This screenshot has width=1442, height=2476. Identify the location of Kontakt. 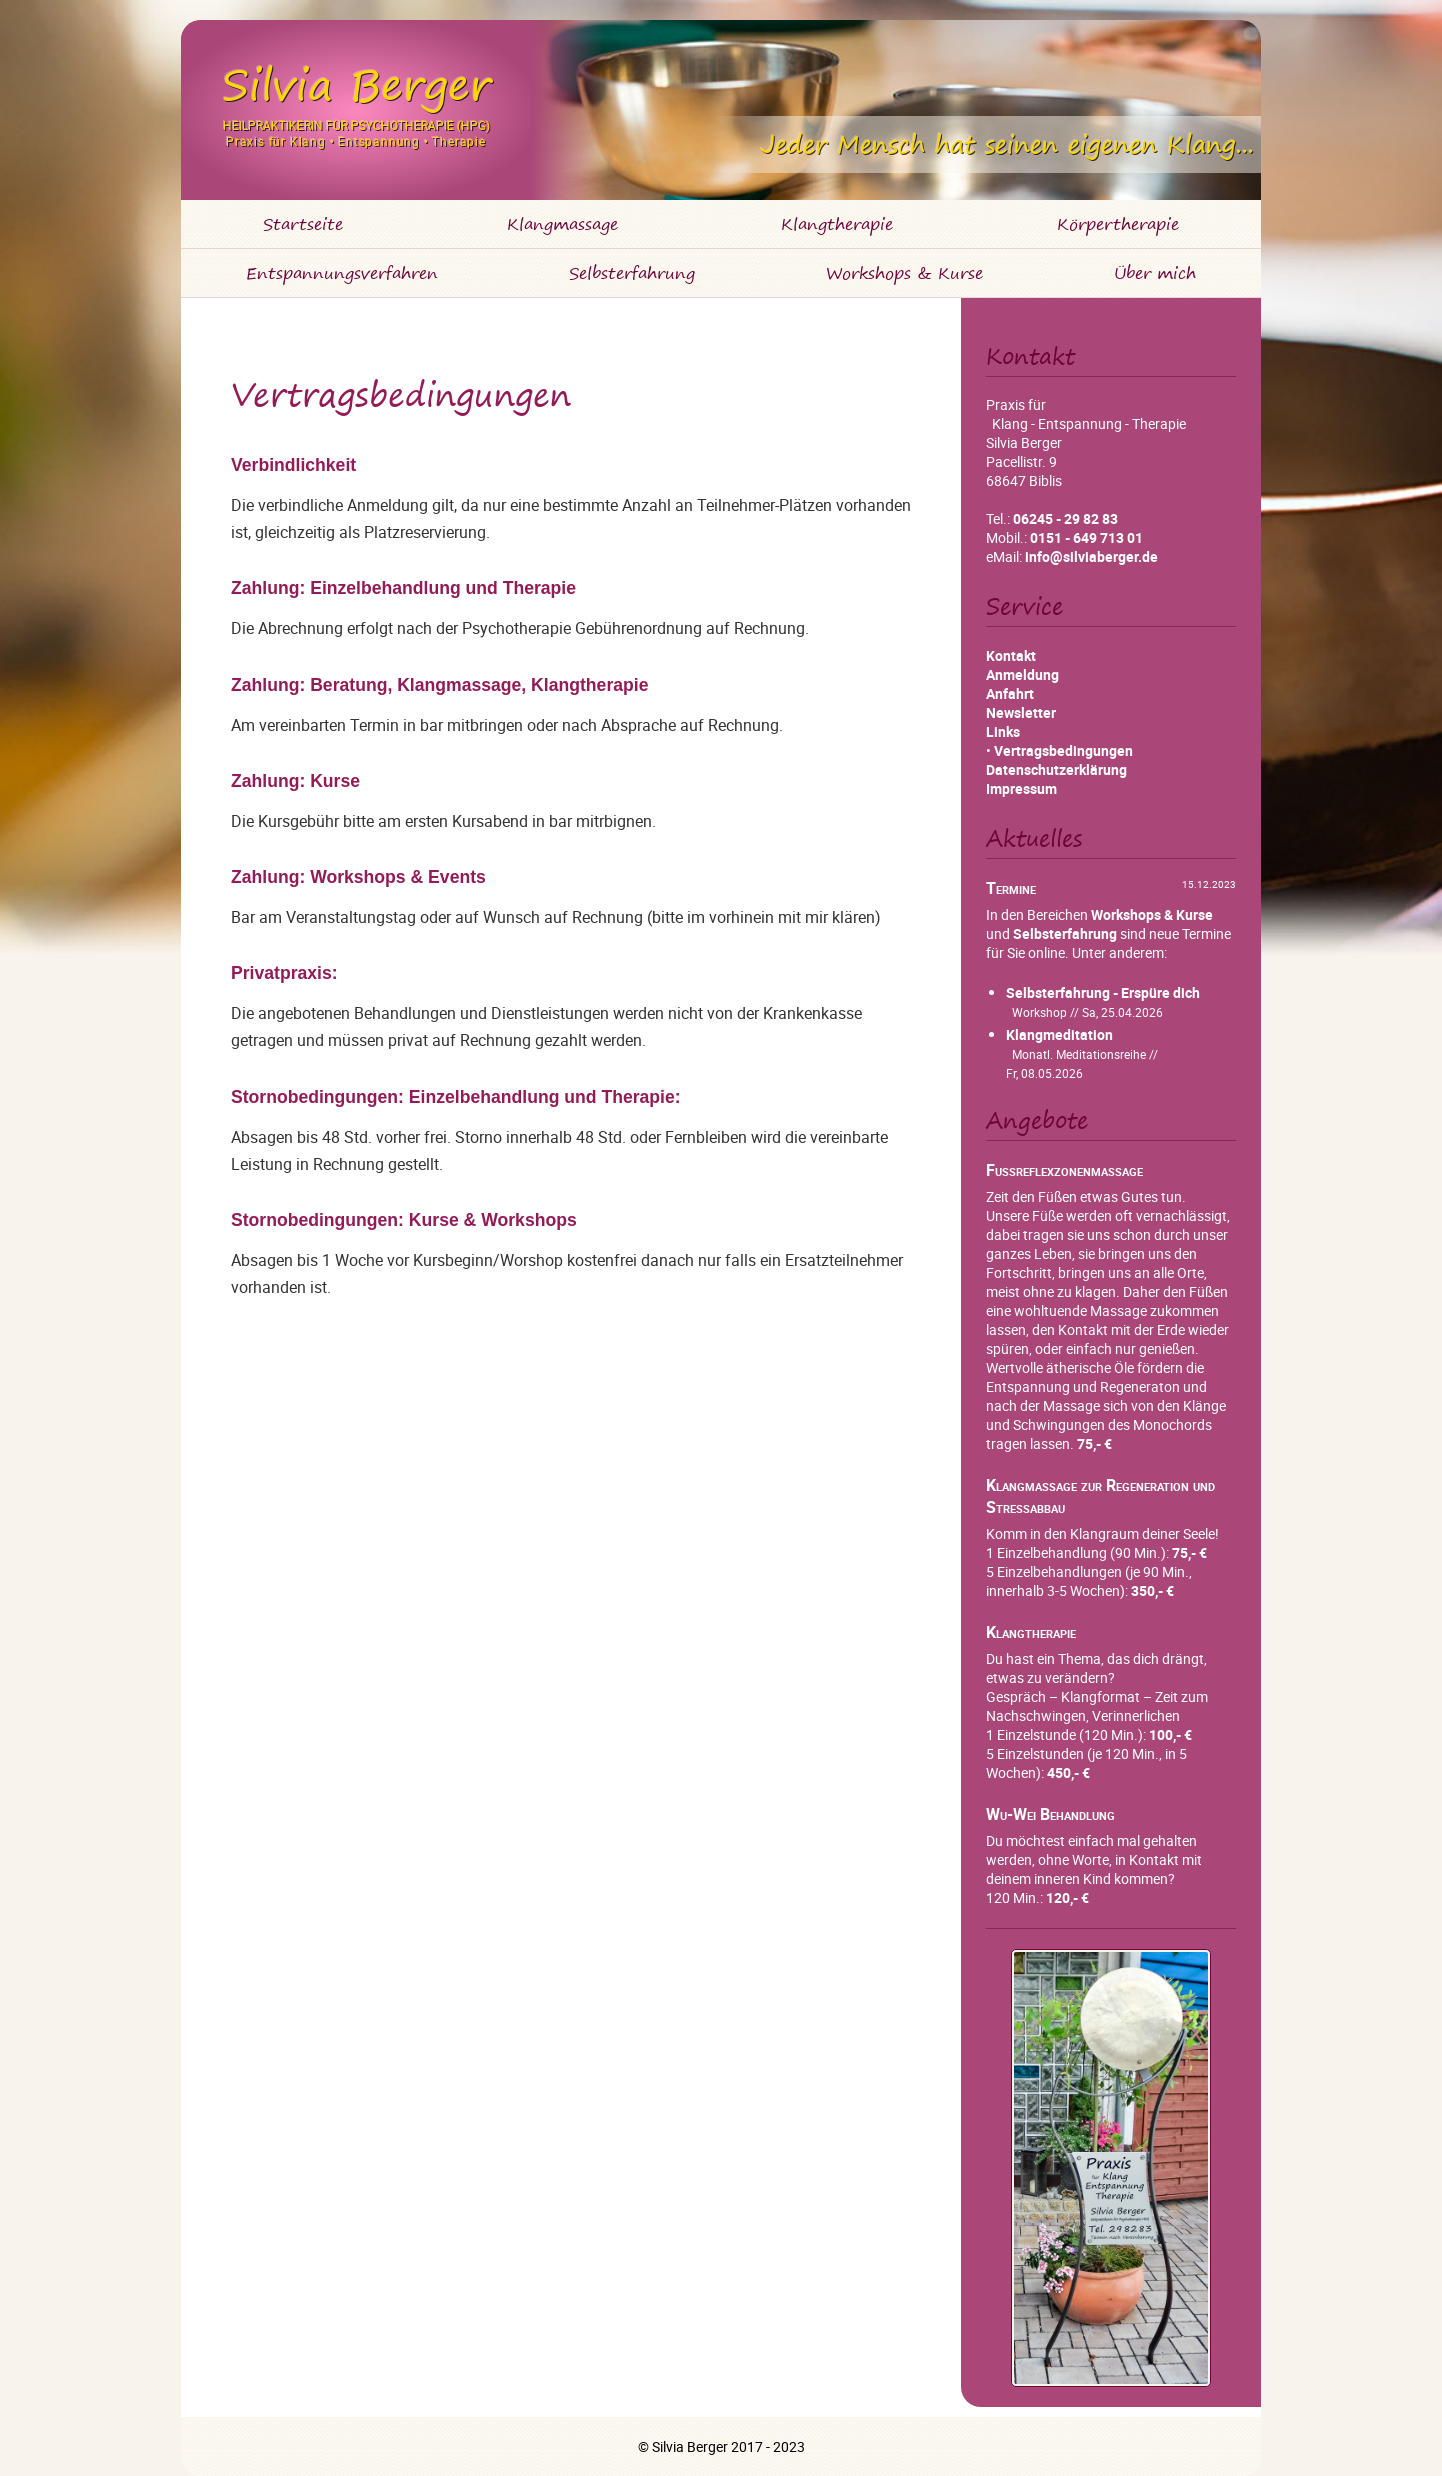
(1011, 655).